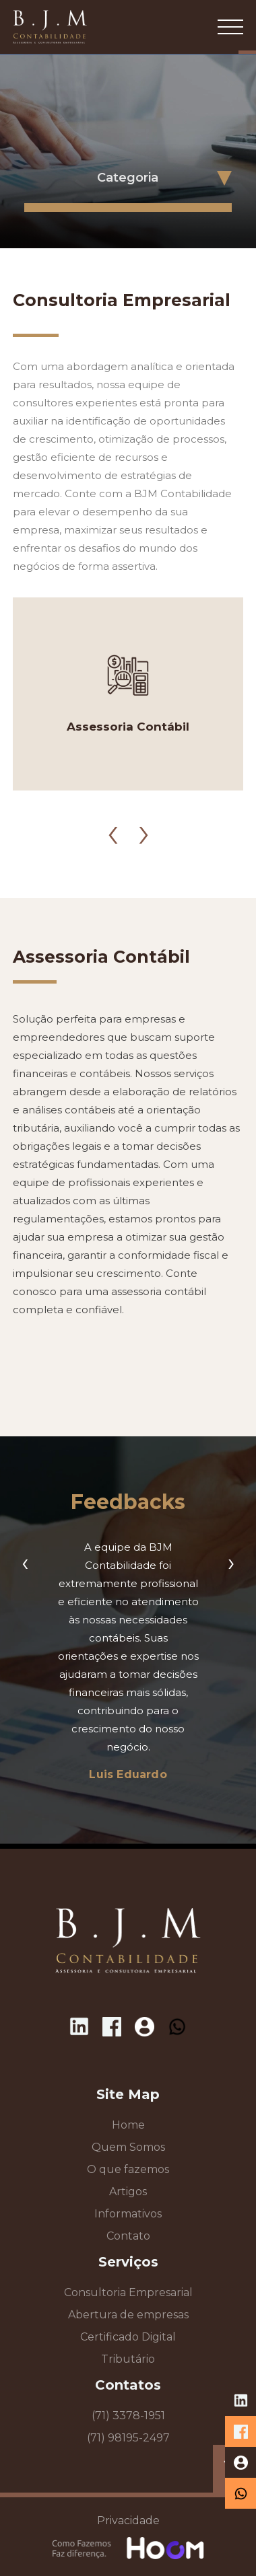  I want to click on Categoria, so click(127, 177).